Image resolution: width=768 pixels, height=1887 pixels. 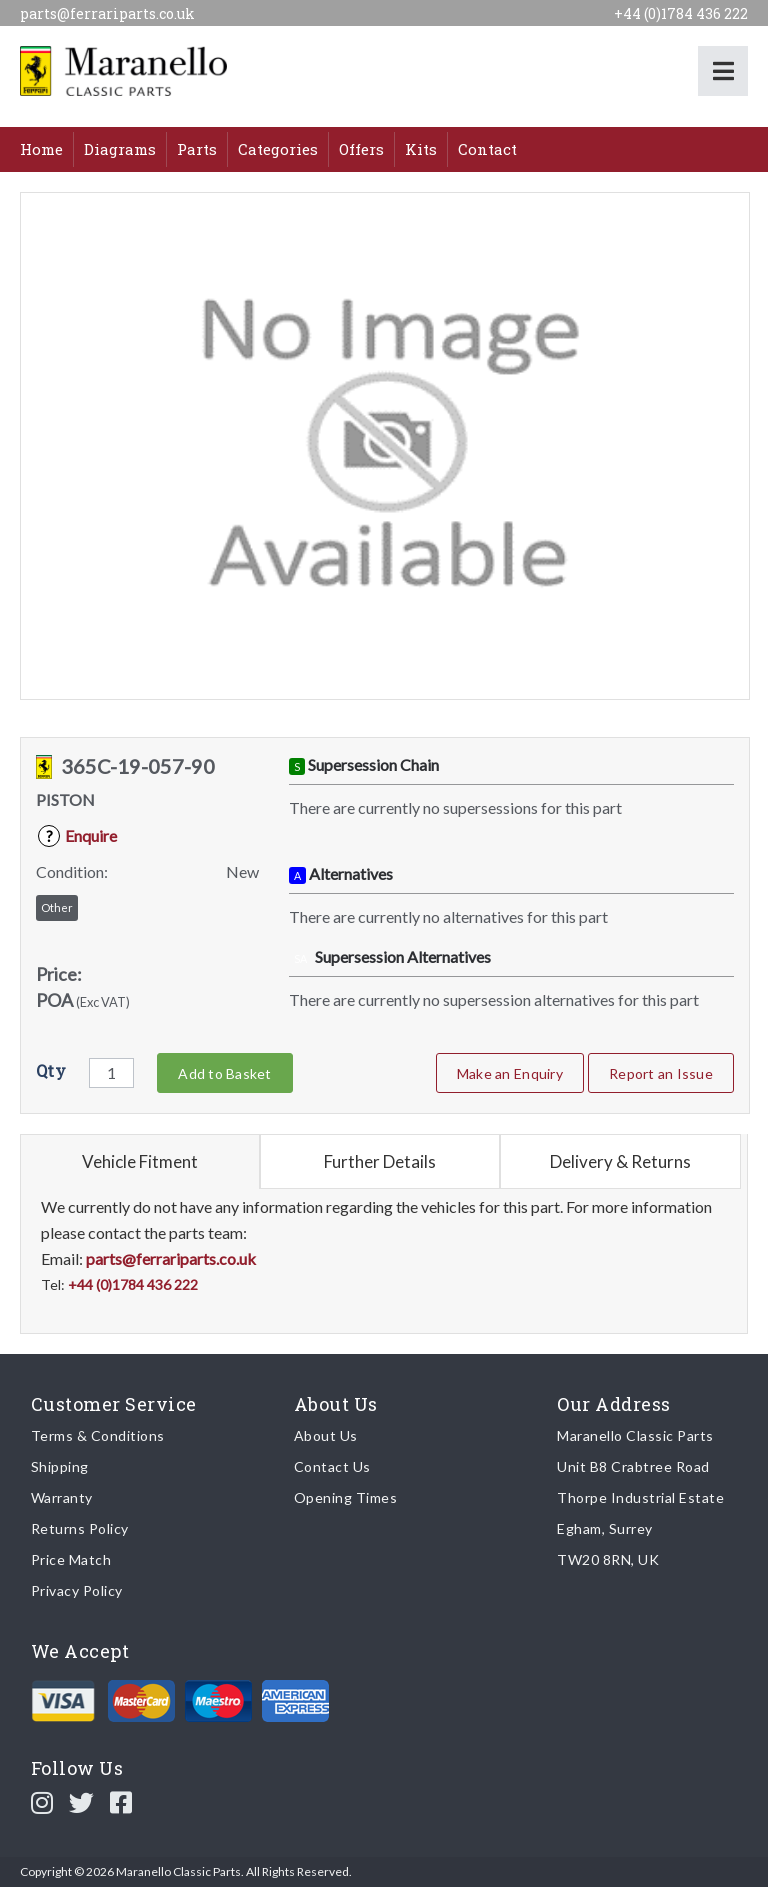 What do you see at coordinates (332, 1466) in the screenshot?
I see `Contact Us` at bounding box center [332, 1466].